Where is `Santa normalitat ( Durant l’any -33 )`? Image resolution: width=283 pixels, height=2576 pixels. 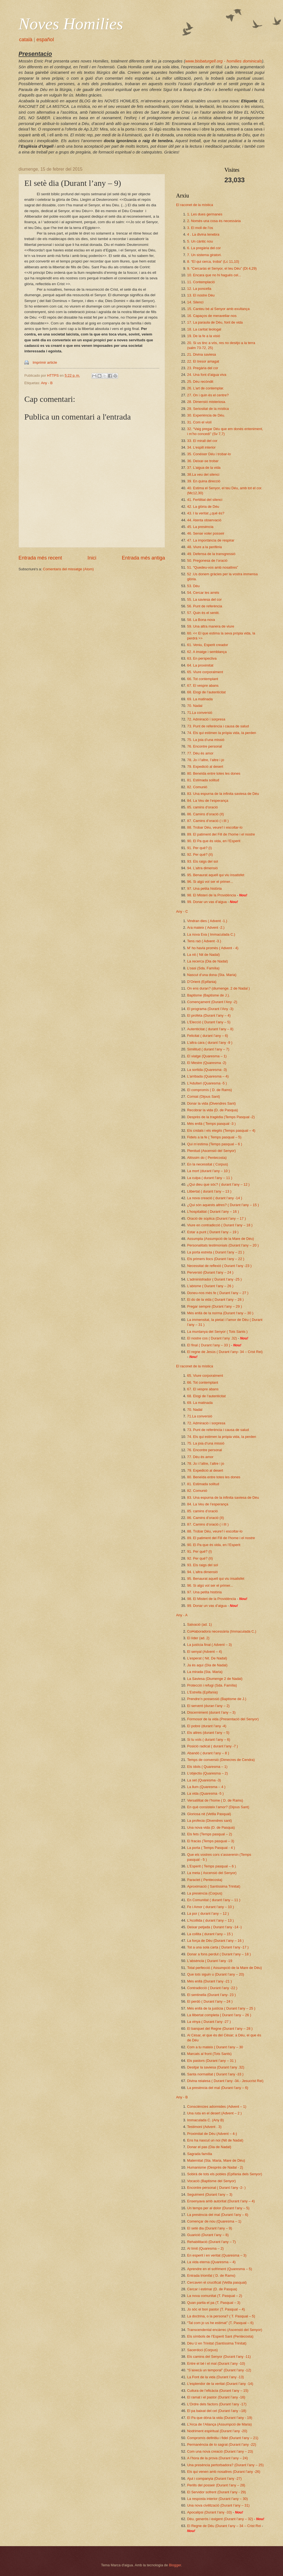 Santa normalitat ( Durant l’any -33 ) is located at coordinates (215, 2074).